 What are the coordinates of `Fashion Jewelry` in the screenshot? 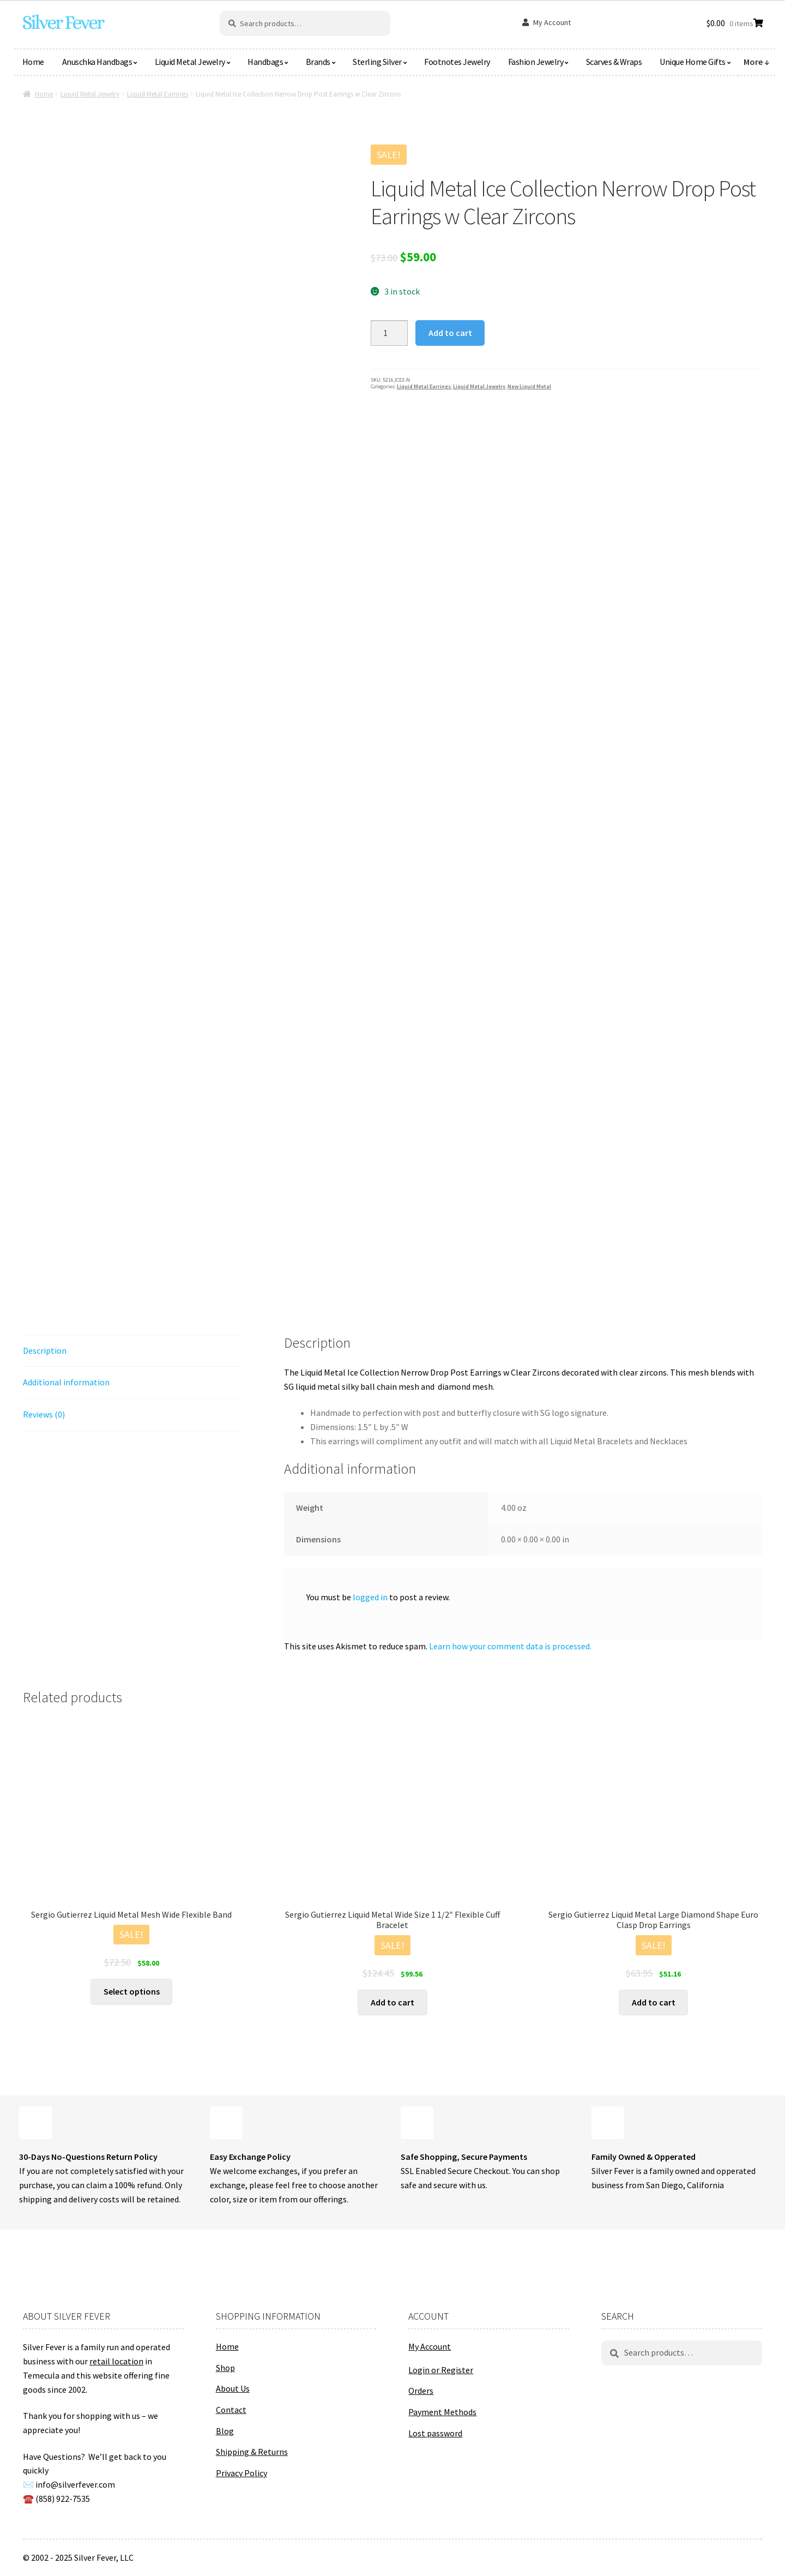 It's located at (536, 61).